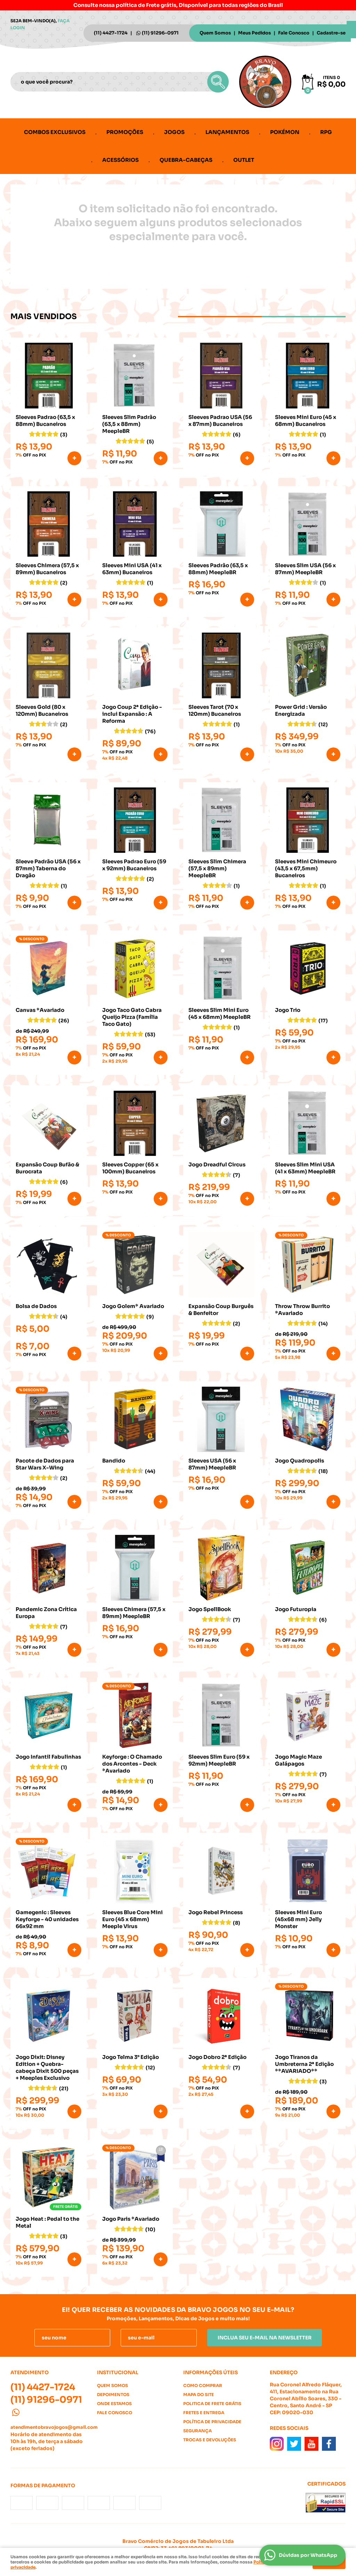  I want to click on Meus Pedidos, so click(254, 33).